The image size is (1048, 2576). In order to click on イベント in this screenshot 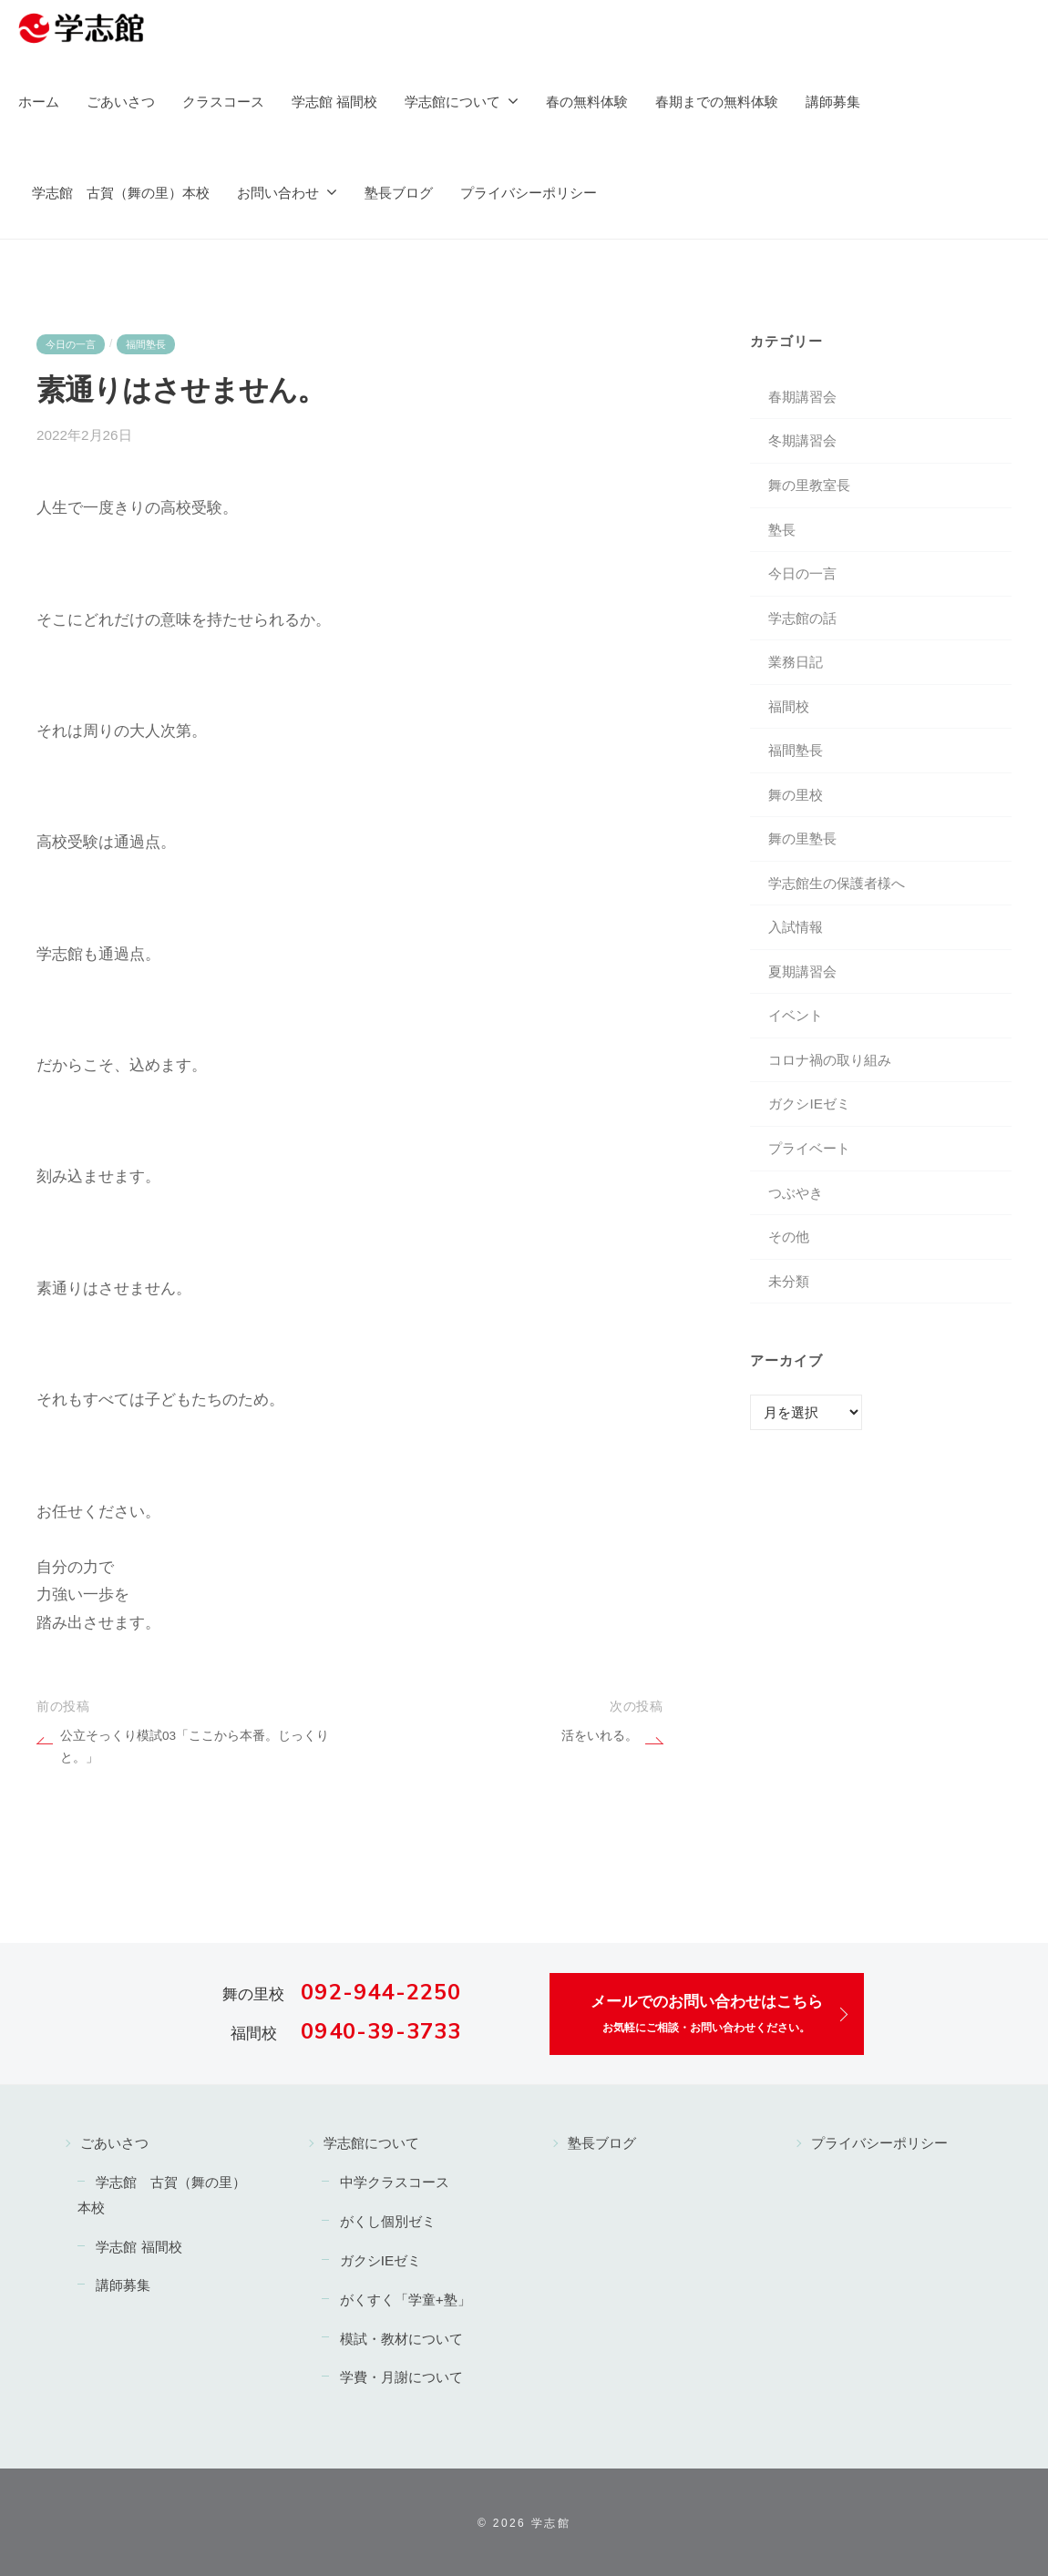, I will do `click(795, 1015)`.